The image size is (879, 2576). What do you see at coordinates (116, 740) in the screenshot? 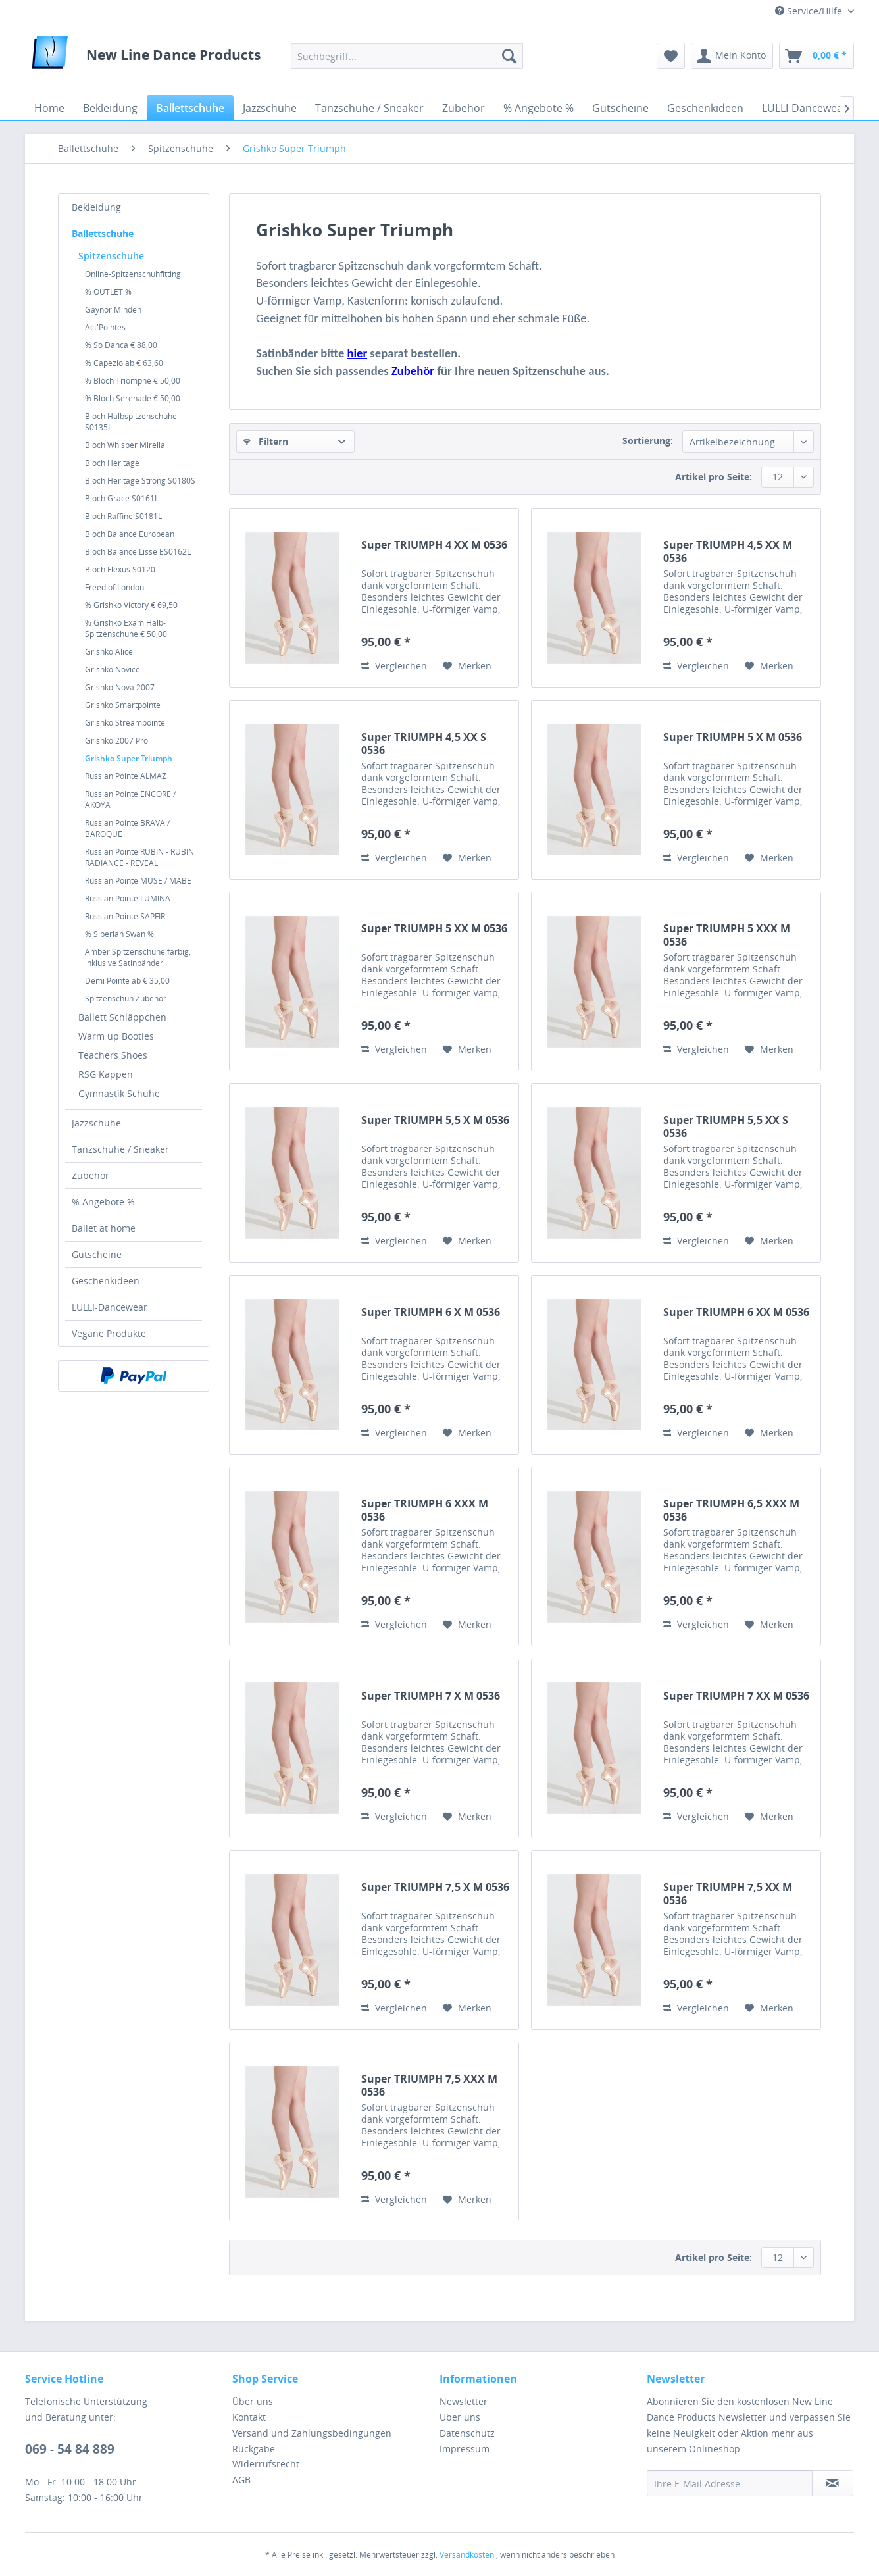
I see `Grishko 2007 Pro` at bounding box center [116, 740].